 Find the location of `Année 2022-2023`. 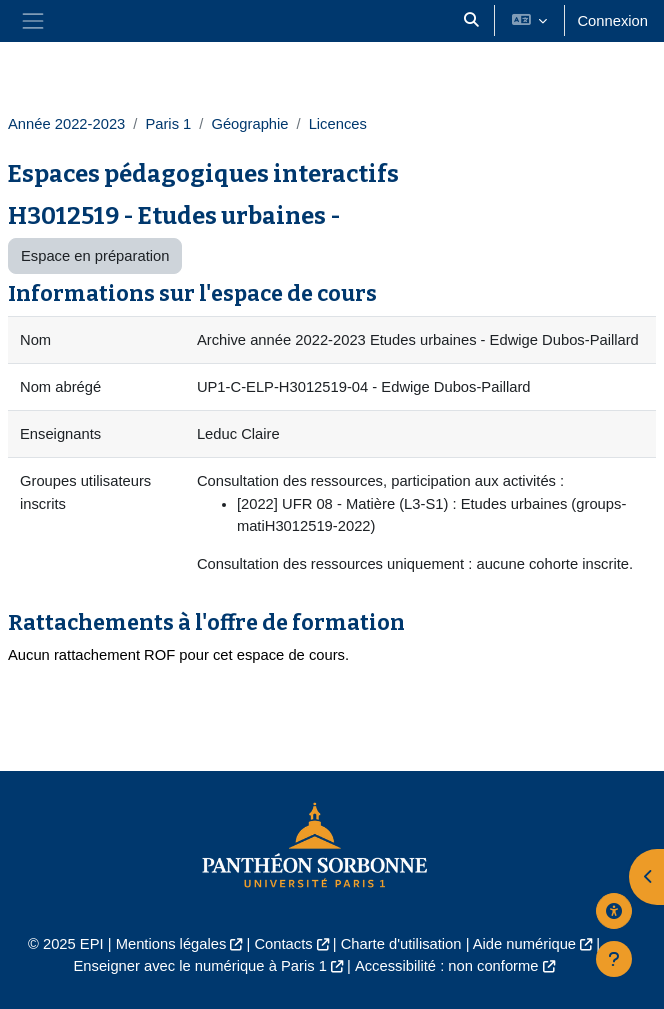

Année 2022-2023 is located at coordinates (66, 124).